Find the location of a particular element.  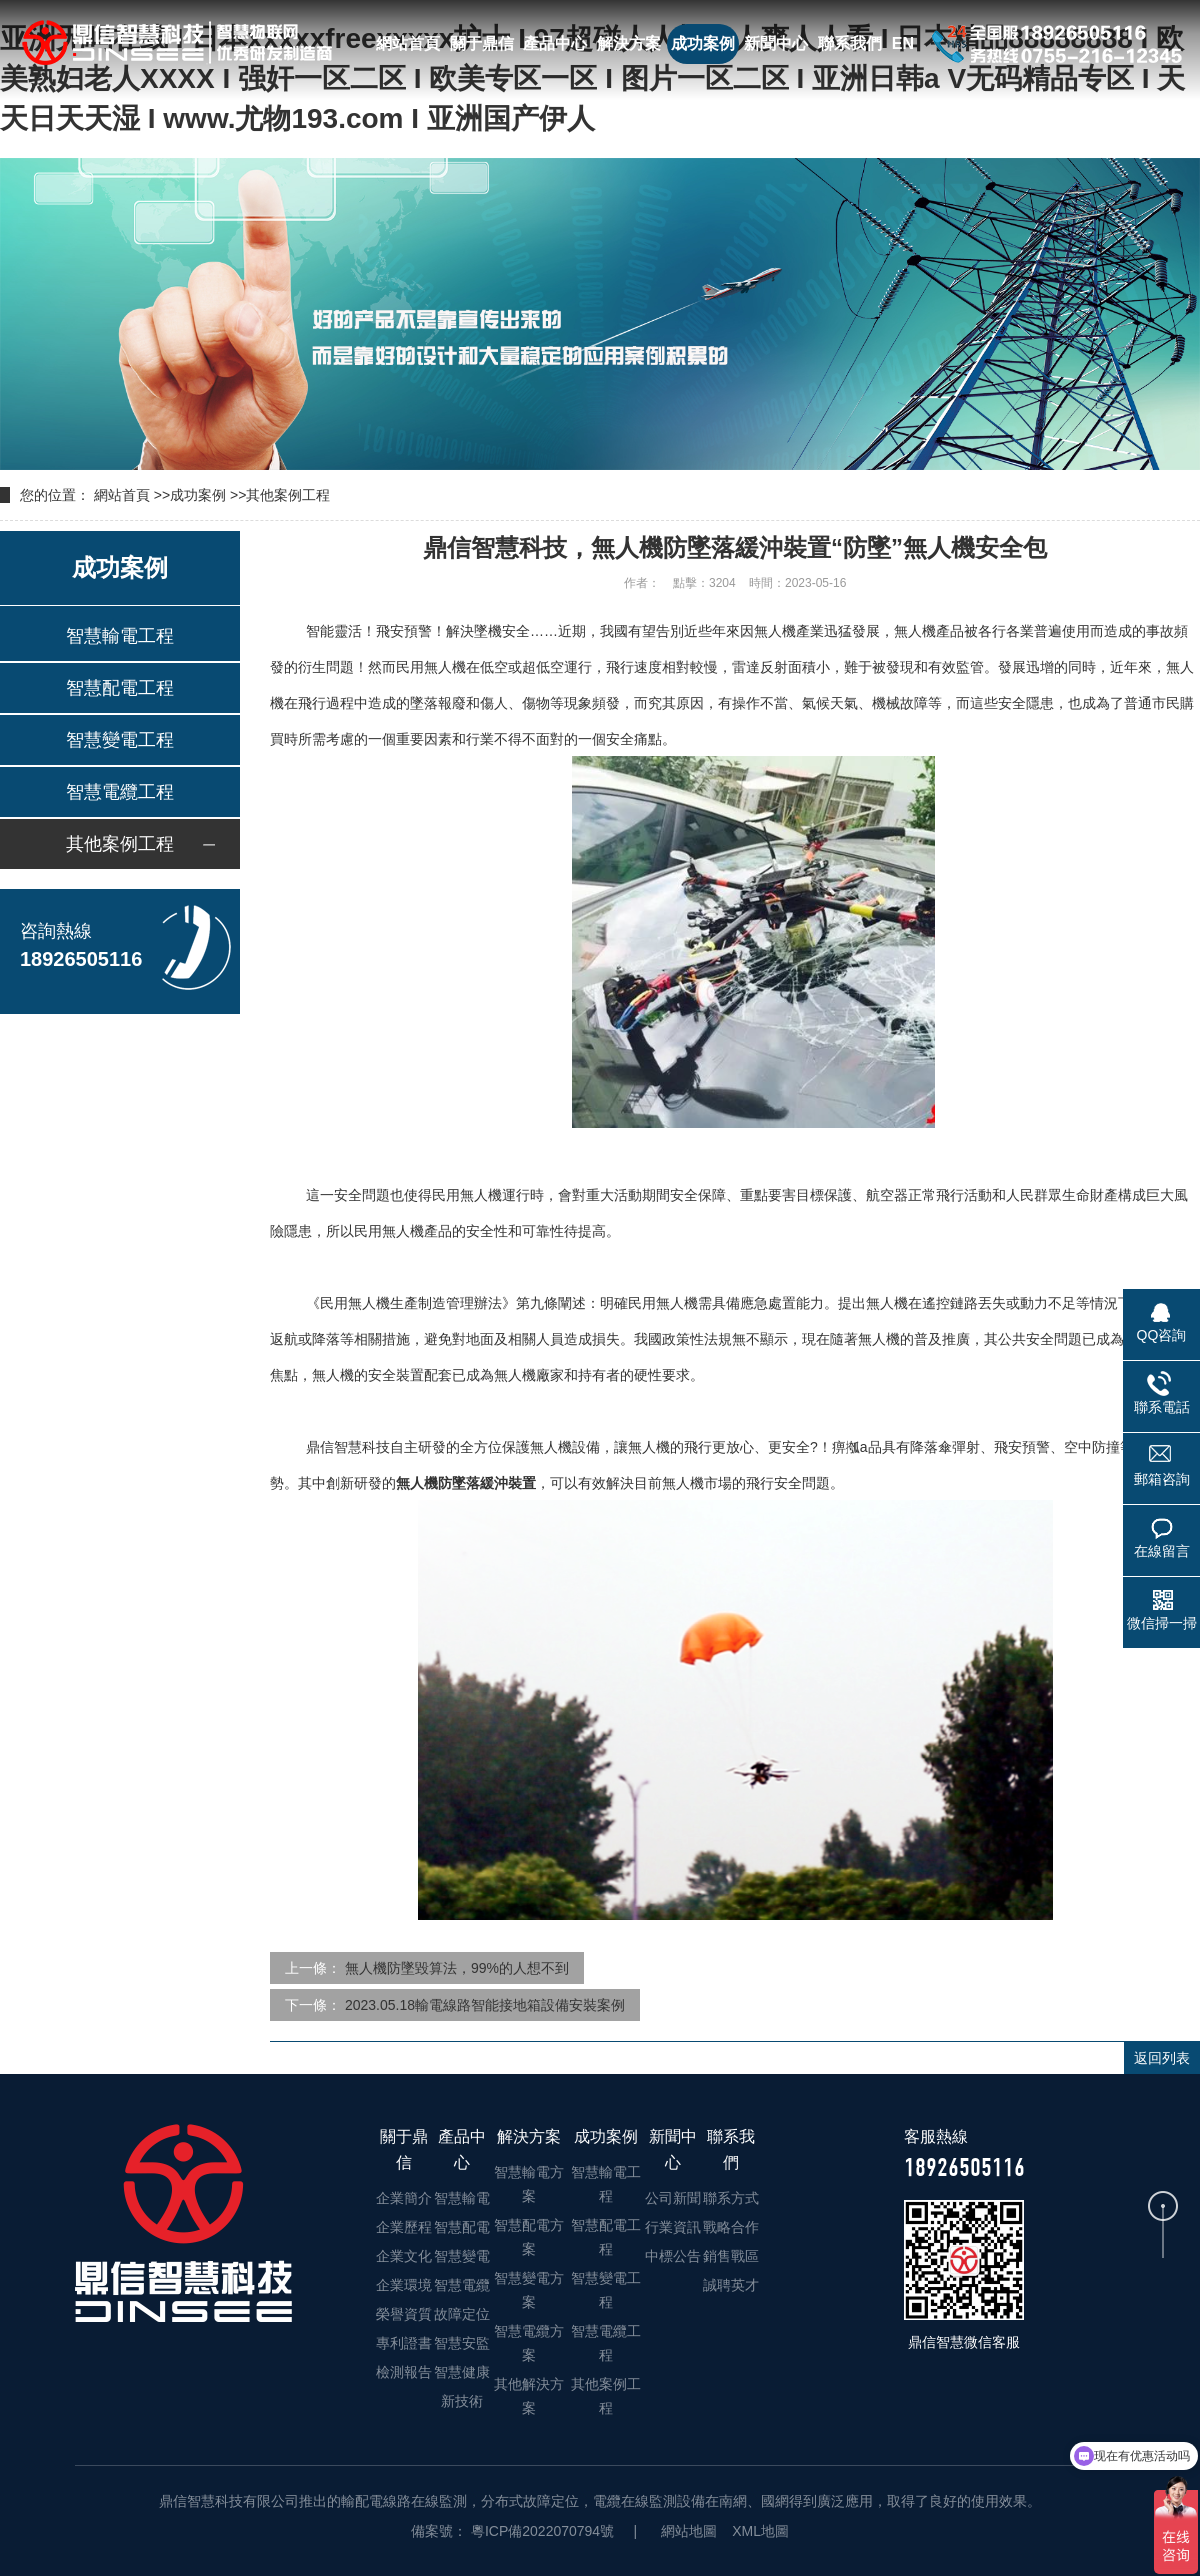

關于鼎信 is located at coordinates (482, 43).